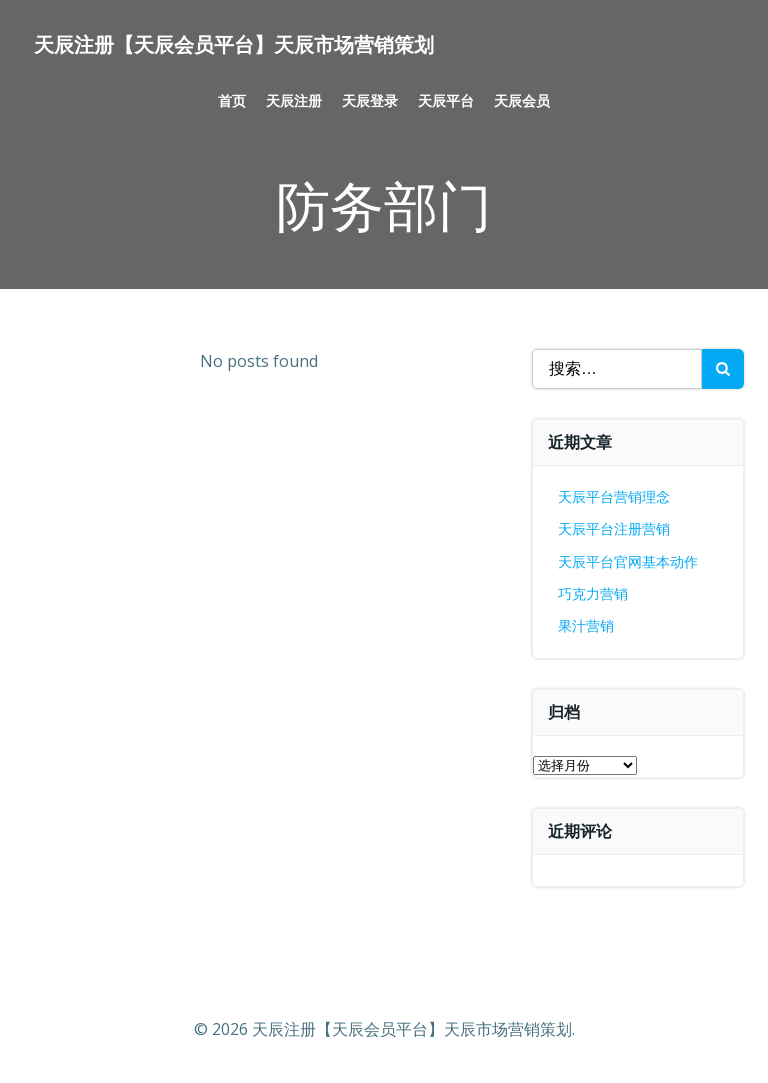 Image resolution: width=768 pixels, height=1083 pixels. What do you see at coordinates (614, 528) in the screenshot?
I see `天辰平台注册营销` at bounding box center [614, 528].